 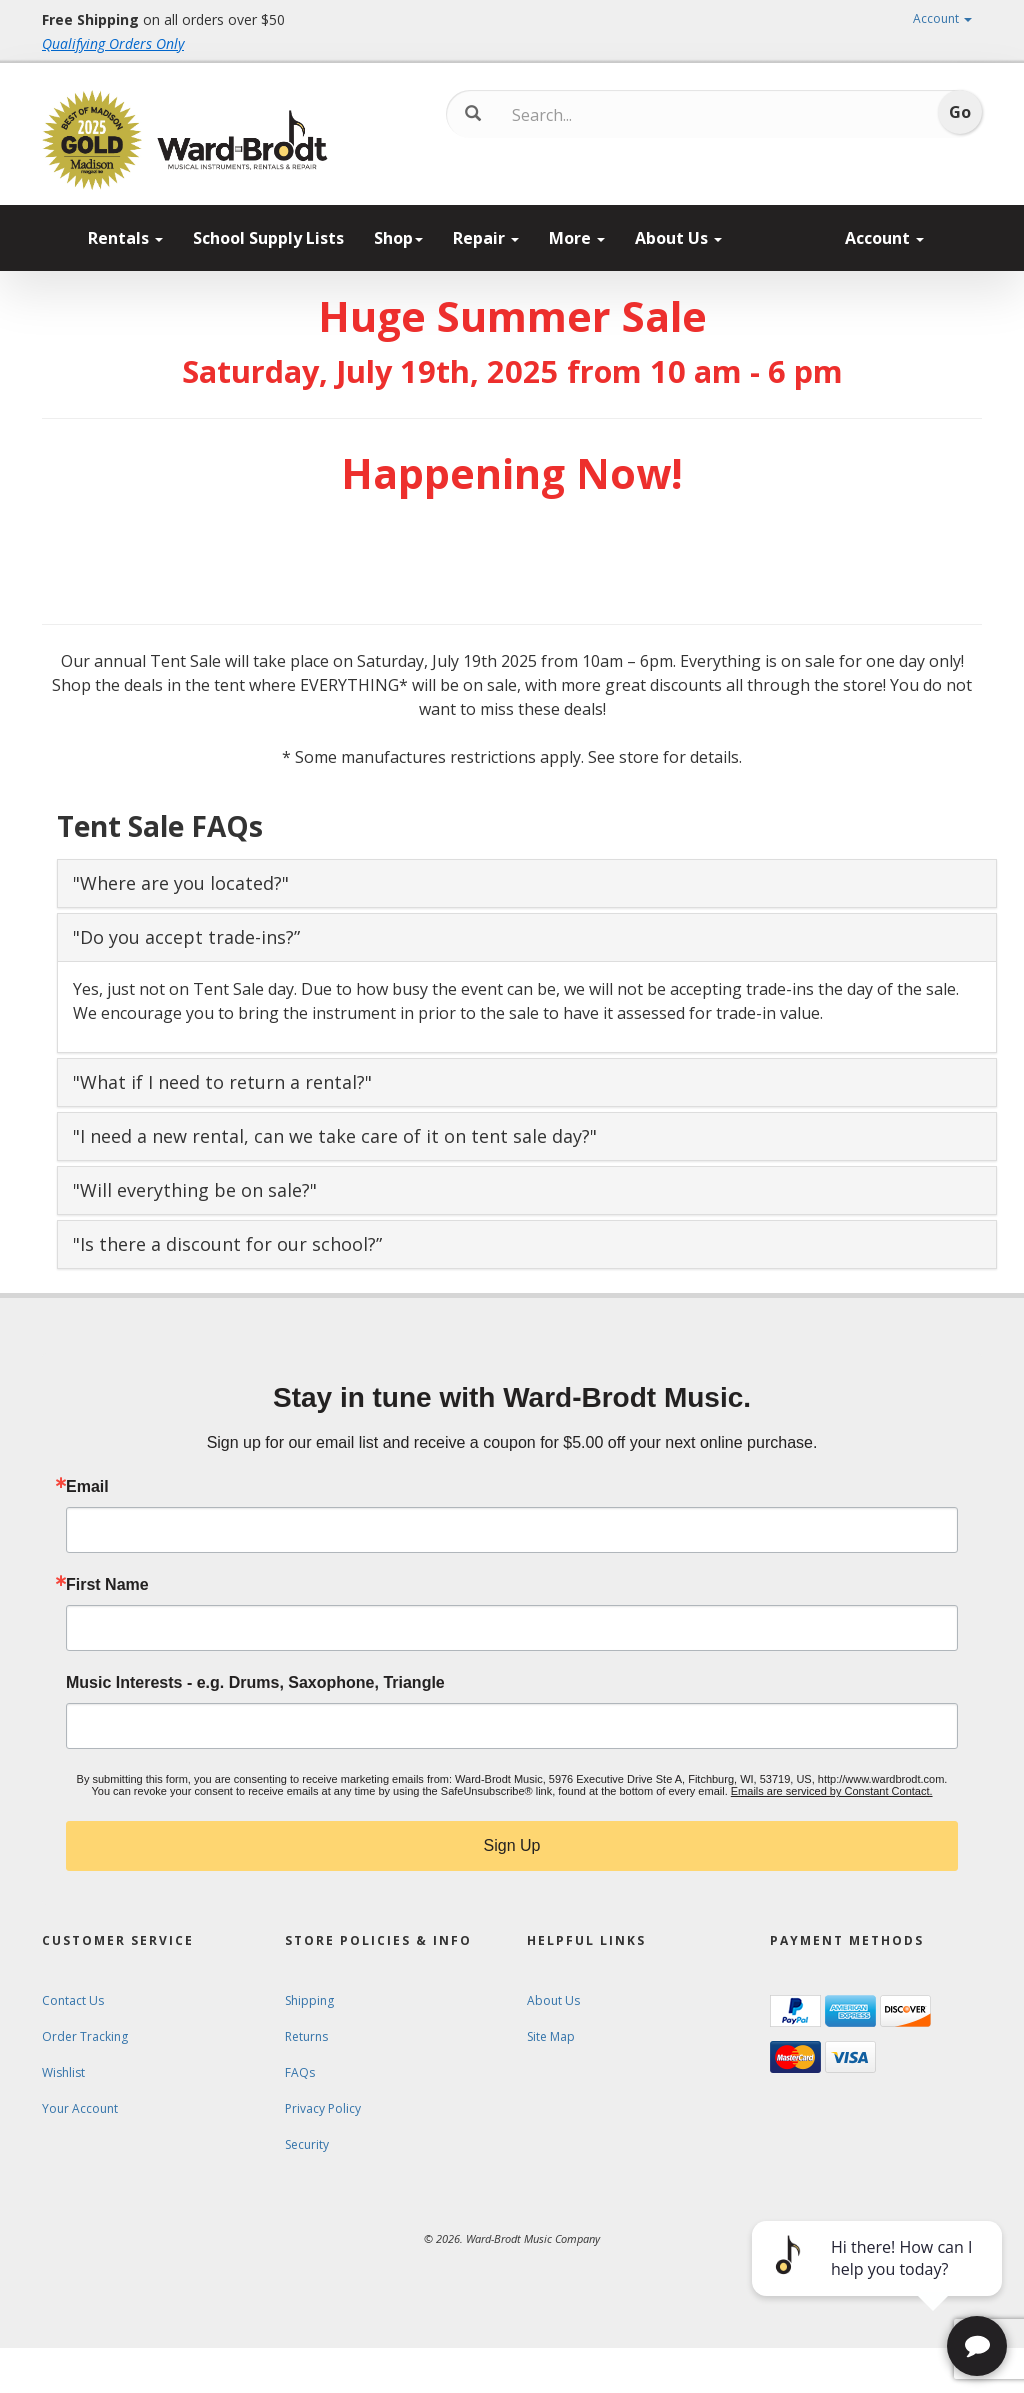 What do you see at coordinates (942, 18) in the screenshot?
I see `Account` at bounding box center [942, 18].